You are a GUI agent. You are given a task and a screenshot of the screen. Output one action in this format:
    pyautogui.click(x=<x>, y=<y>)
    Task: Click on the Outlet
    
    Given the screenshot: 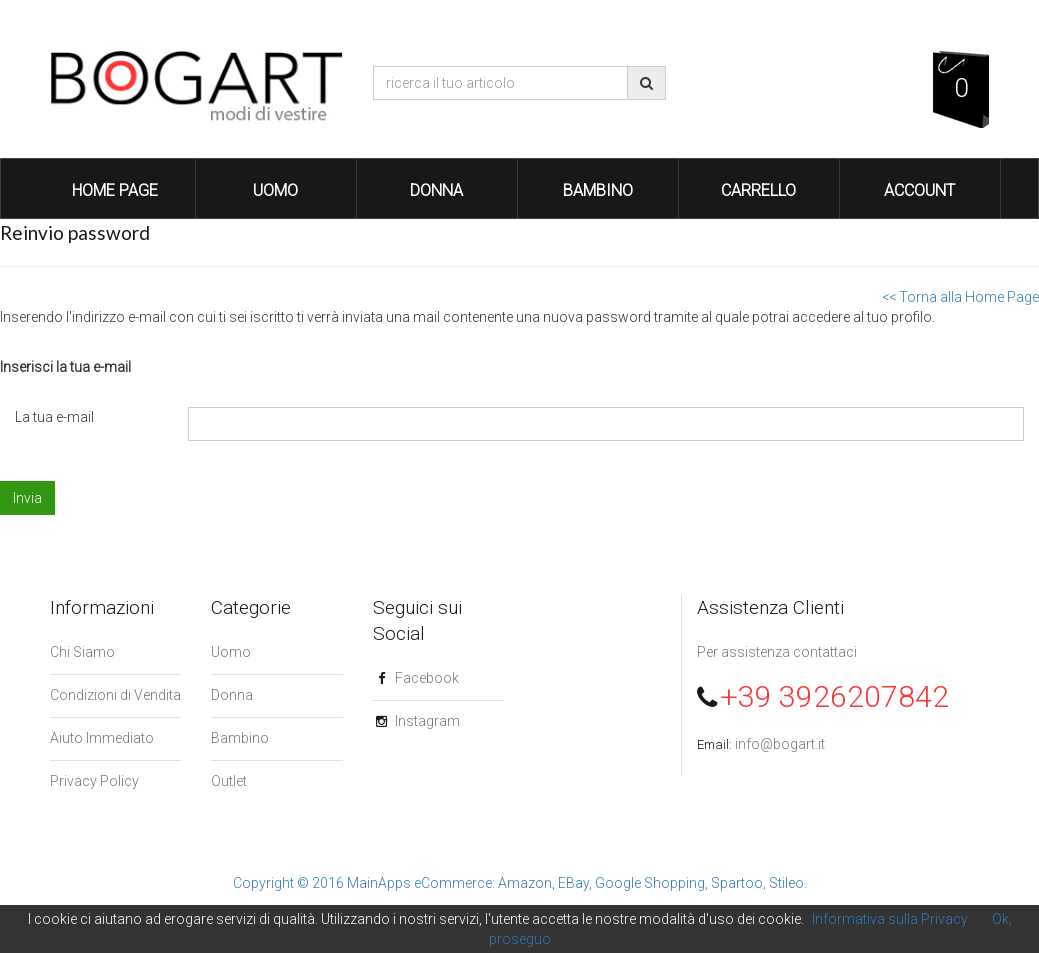 What is the action you would take?
    pyautogui.click(x=229, y=781)
    